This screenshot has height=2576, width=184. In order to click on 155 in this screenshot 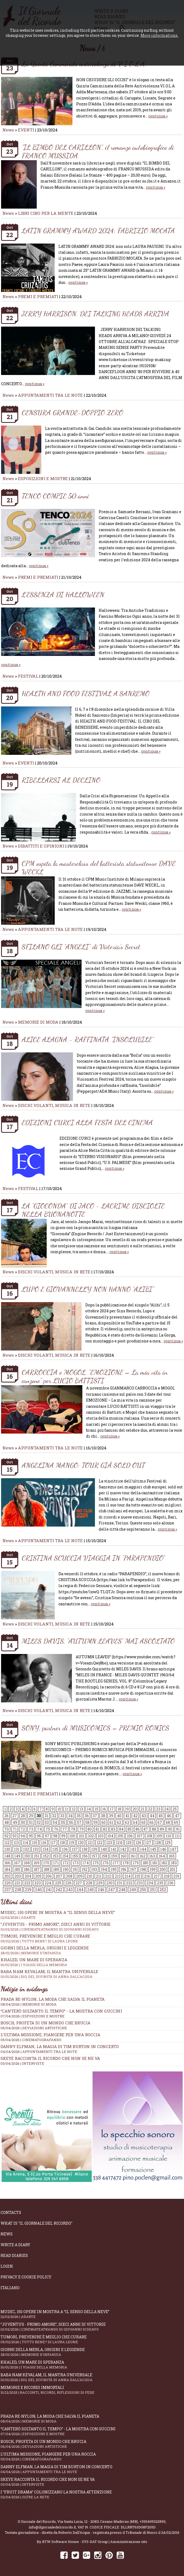, I will do `click(75, 1856)`.